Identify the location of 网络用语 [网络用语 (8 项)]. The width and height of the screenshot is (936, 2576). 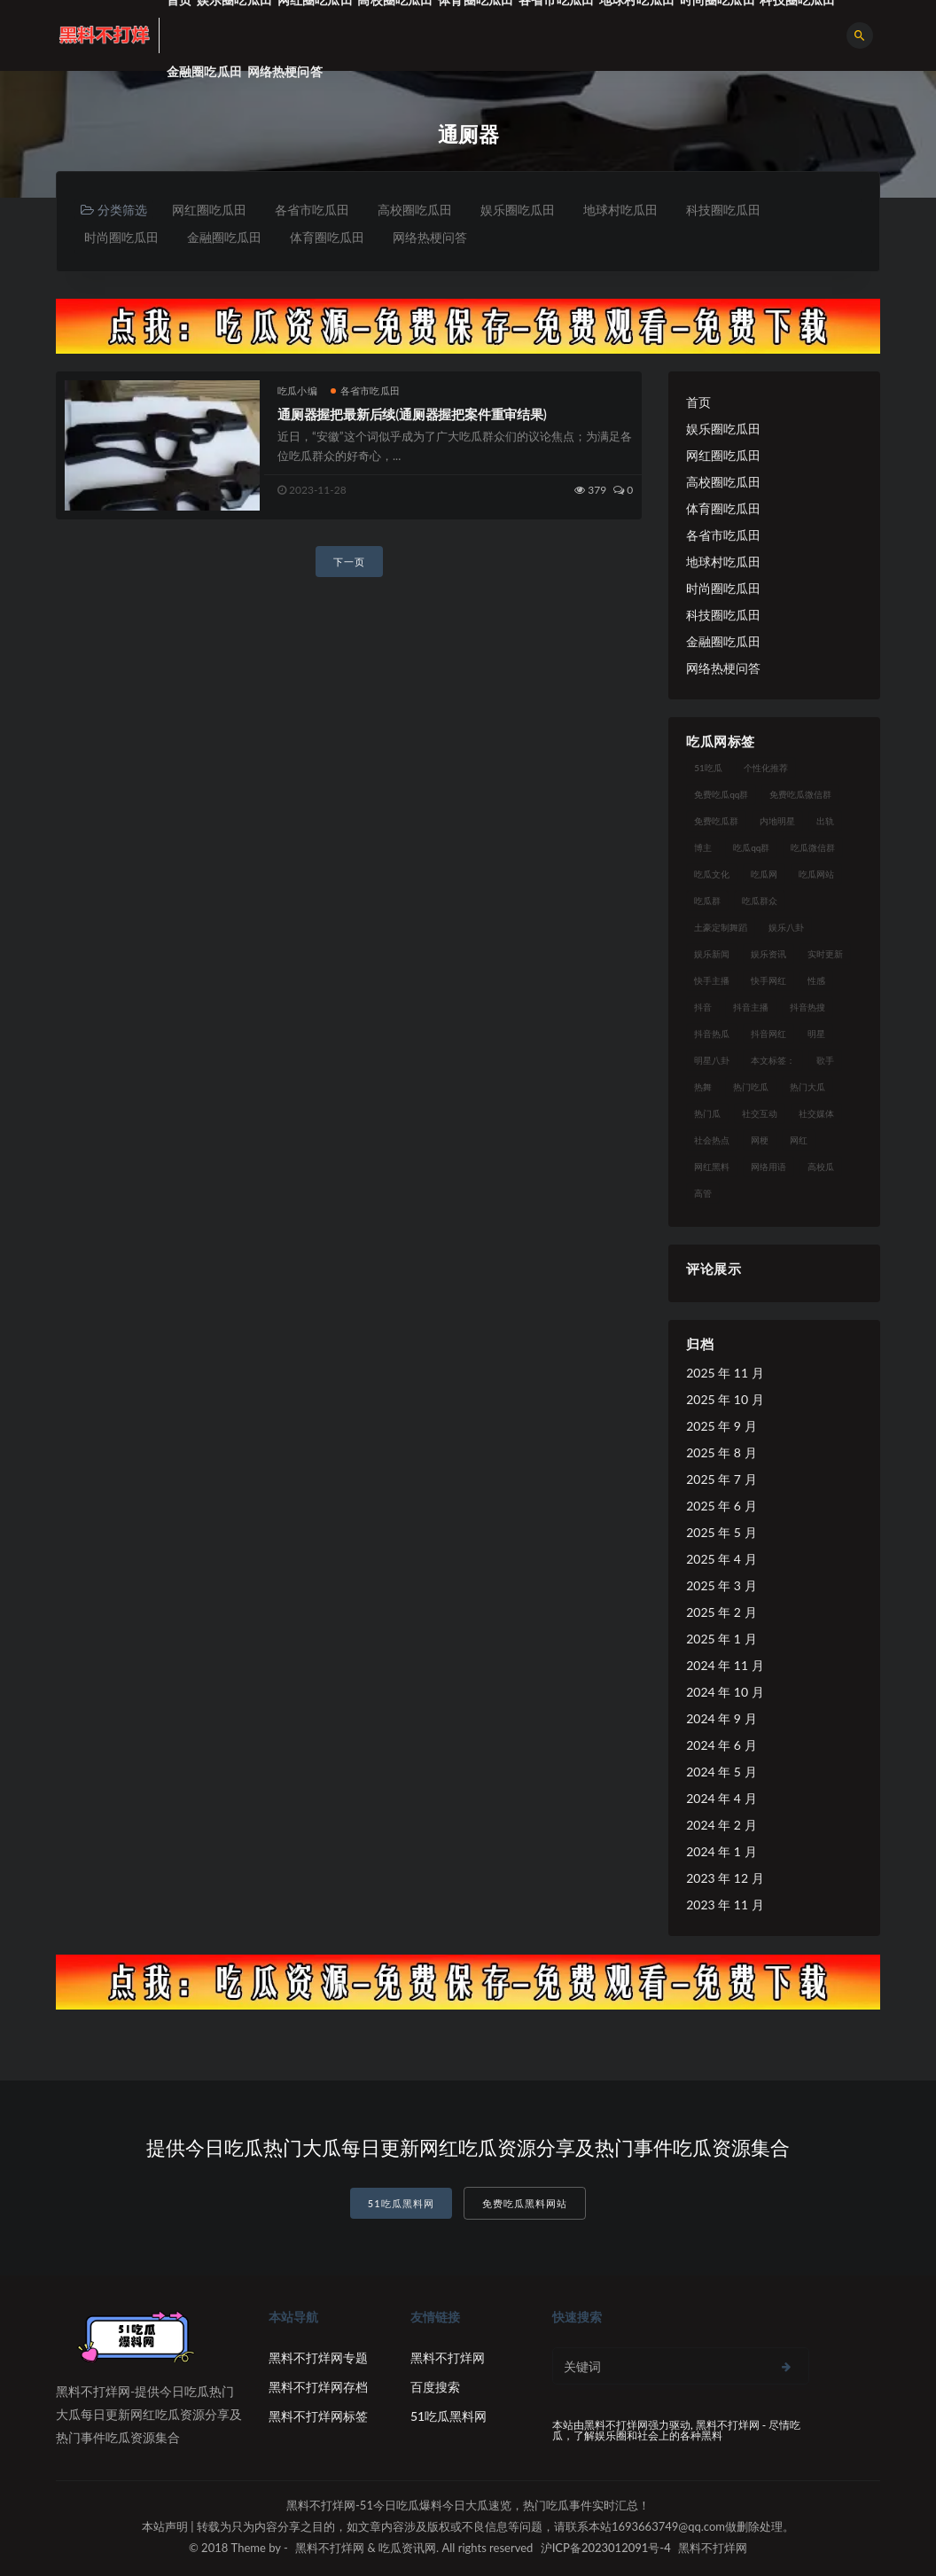
(768, 1166).